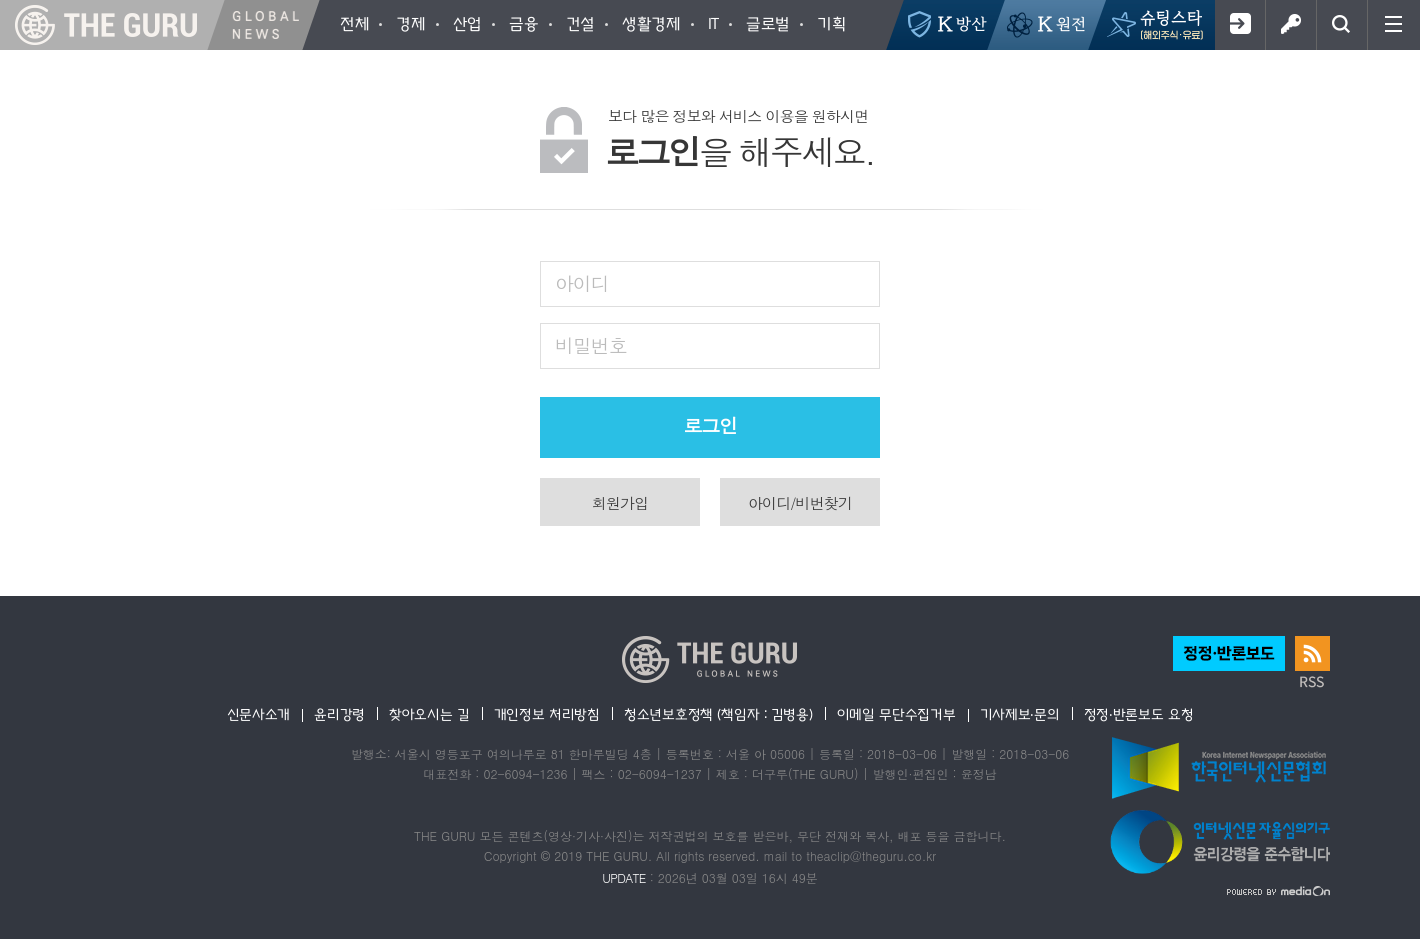 This screenshot has height=939, width=1420. I want to click on 회원가입, so click(1239, 25).